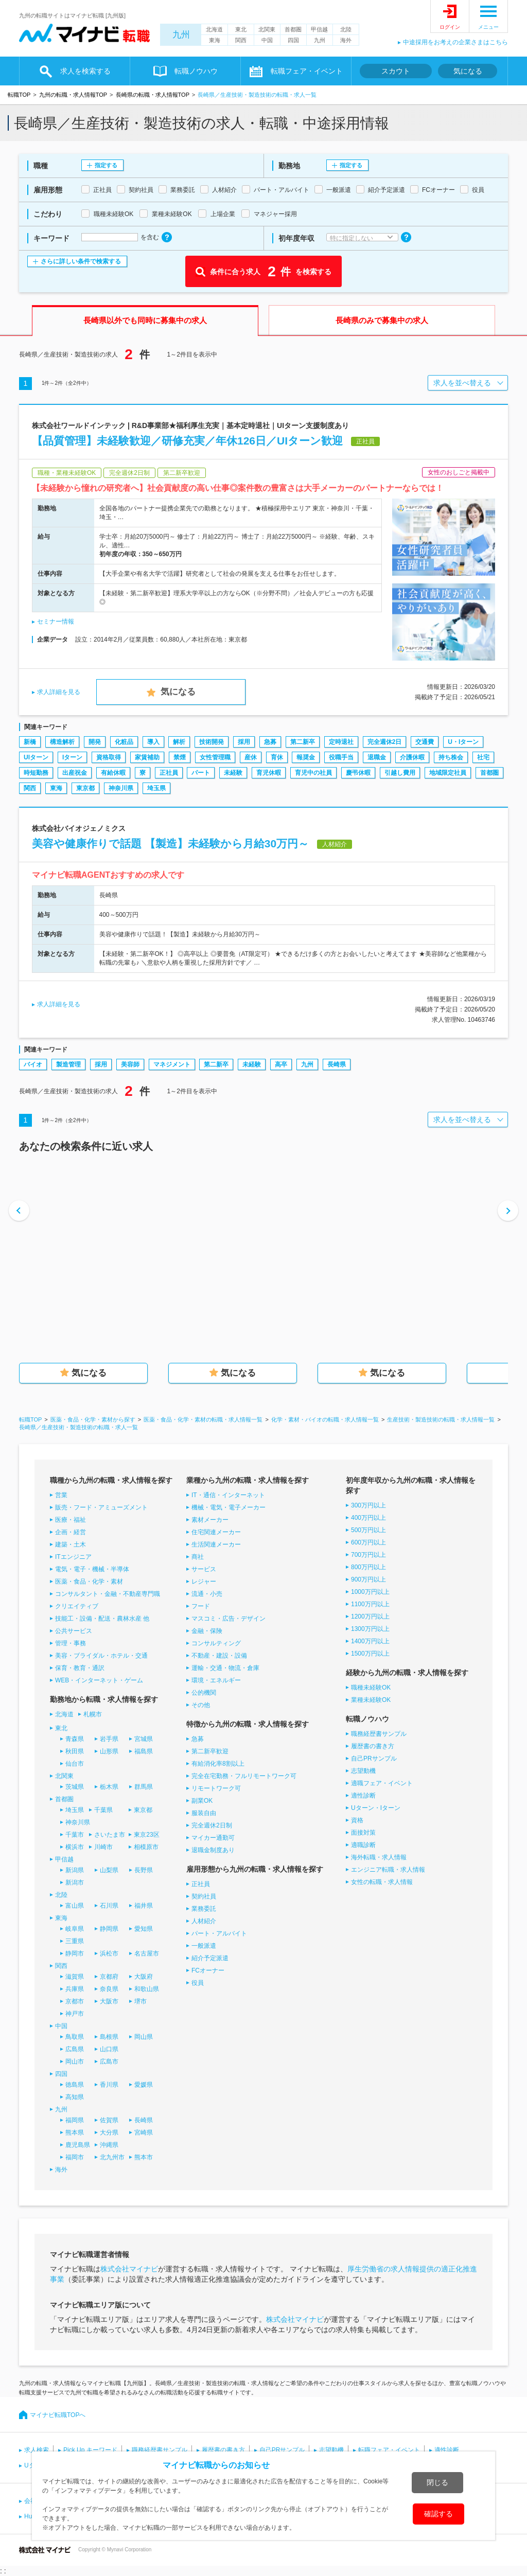 Image resolution: width=527 pixels, height=2576 pixels. What do you see at coordinates (143, 1928) in the screenshot?
I see `愛知県` at bounding box center [143, 1928].